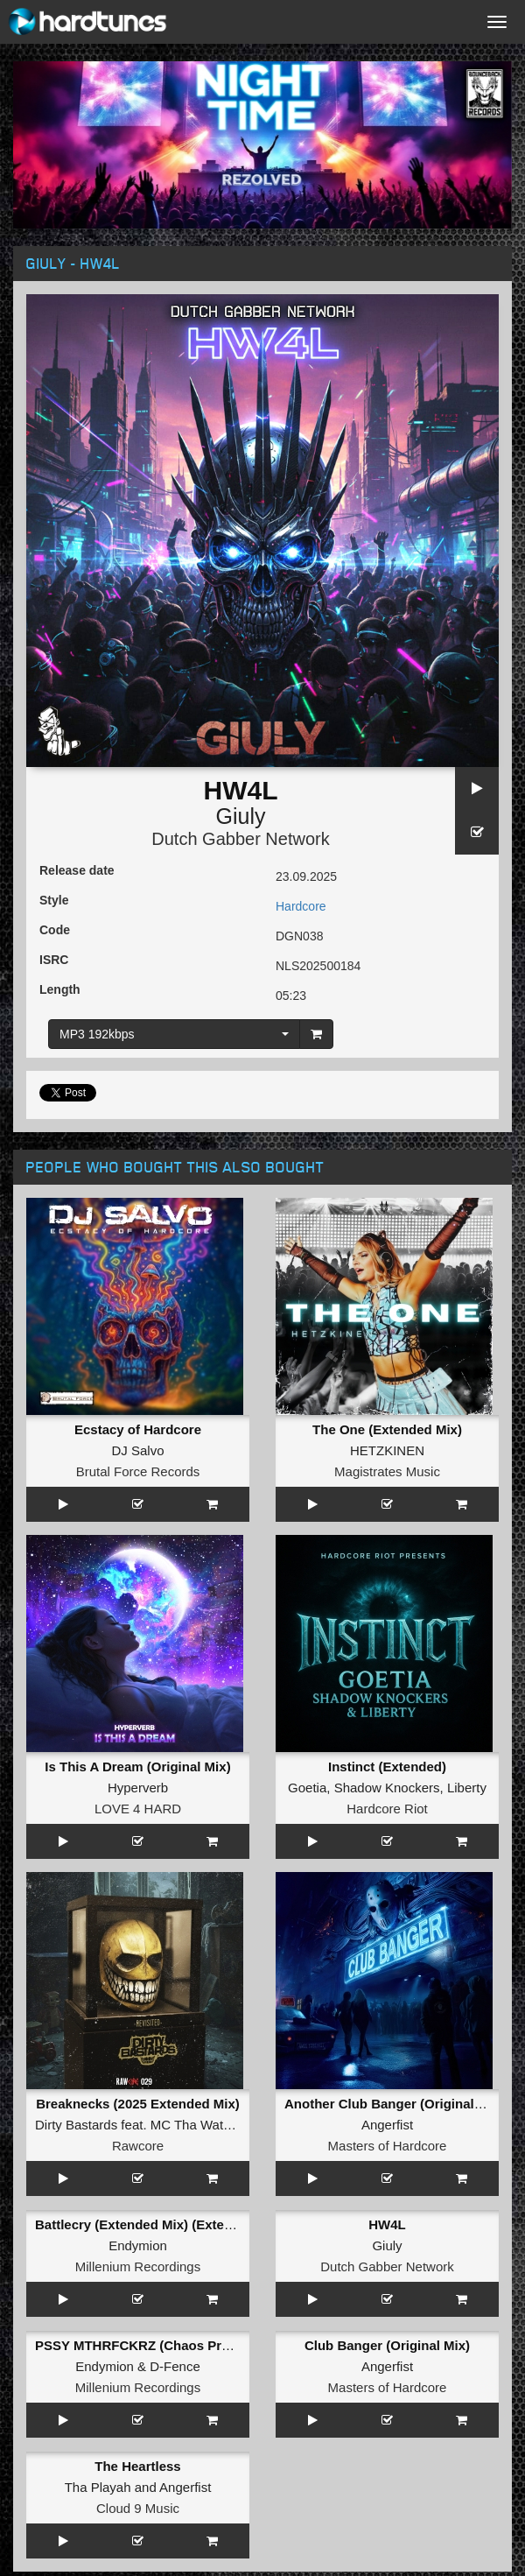 This screenshot has width=525, height=2576. I want to click on Millenium Recordings, so click(137, 2266).